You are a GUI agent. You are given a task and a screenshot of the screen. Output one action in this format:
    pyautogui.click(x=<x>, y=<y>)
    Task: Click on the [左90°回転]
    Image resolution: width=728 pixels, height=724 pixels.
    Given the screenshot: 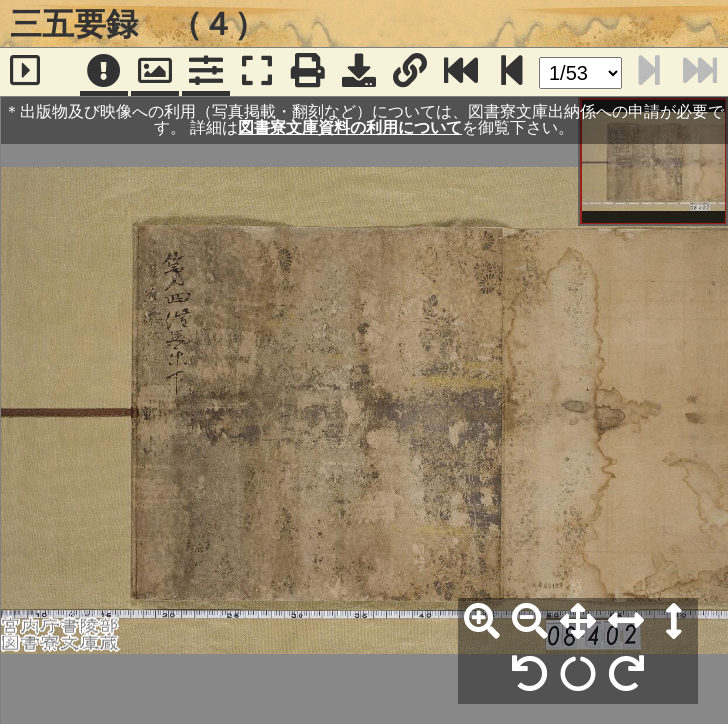 What is the action you would take?
    pyautogui.click(x=530, y=675)
    